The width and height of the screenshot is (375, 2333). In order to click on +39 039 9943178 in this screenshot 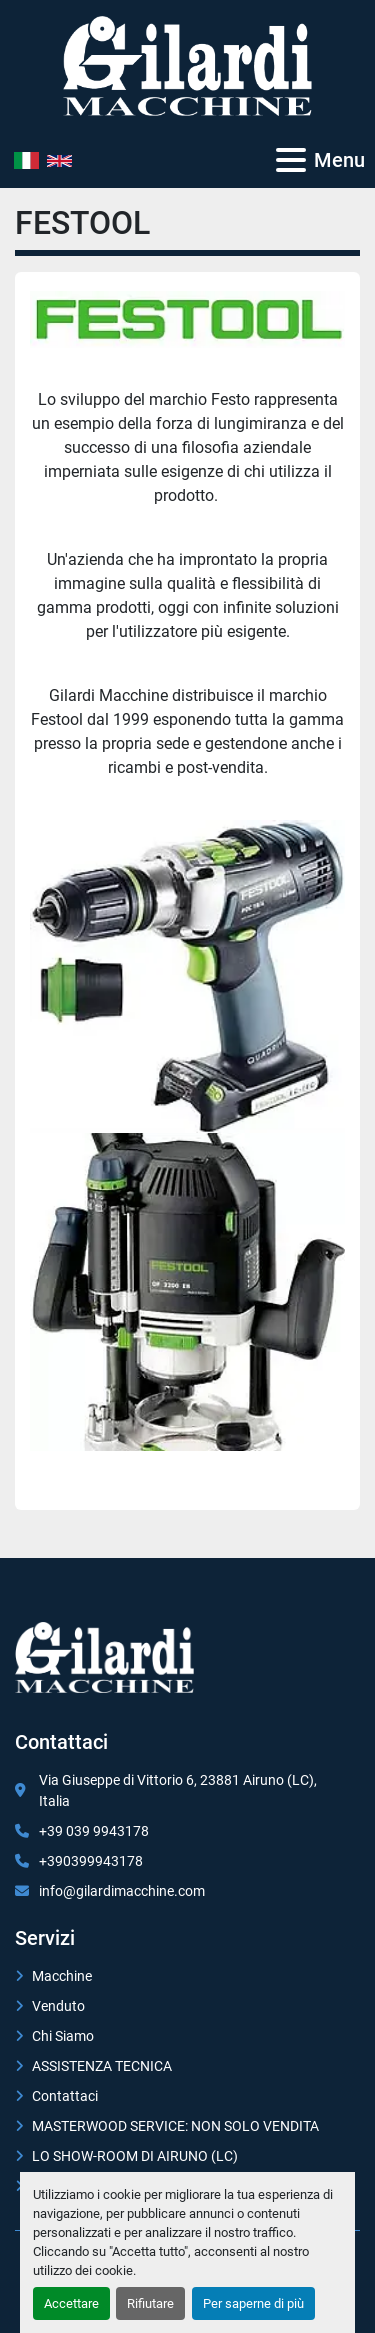, I will do `click(94, 1831)`.